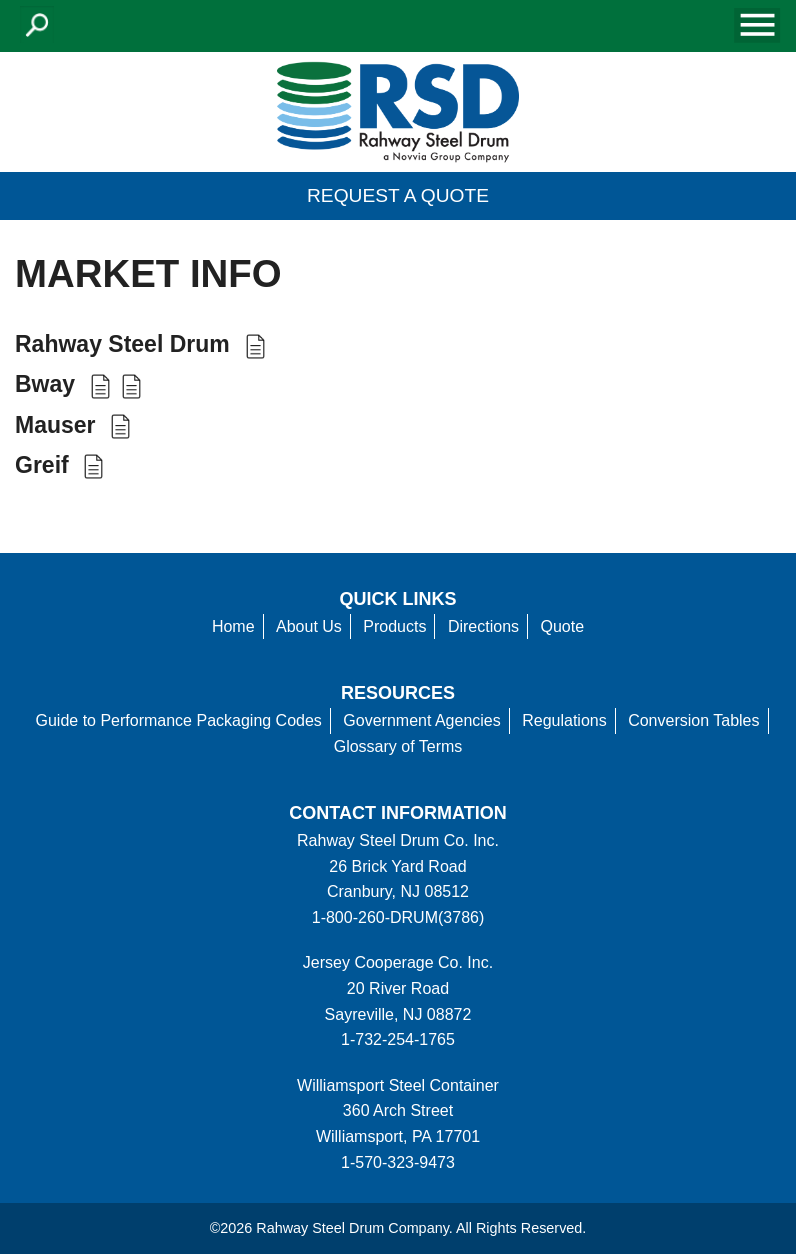 The width and height of the screenshot is (796, 1254). Describe the element at coordinates (309, 626) in the screenshot. I see `About Us` at that location.